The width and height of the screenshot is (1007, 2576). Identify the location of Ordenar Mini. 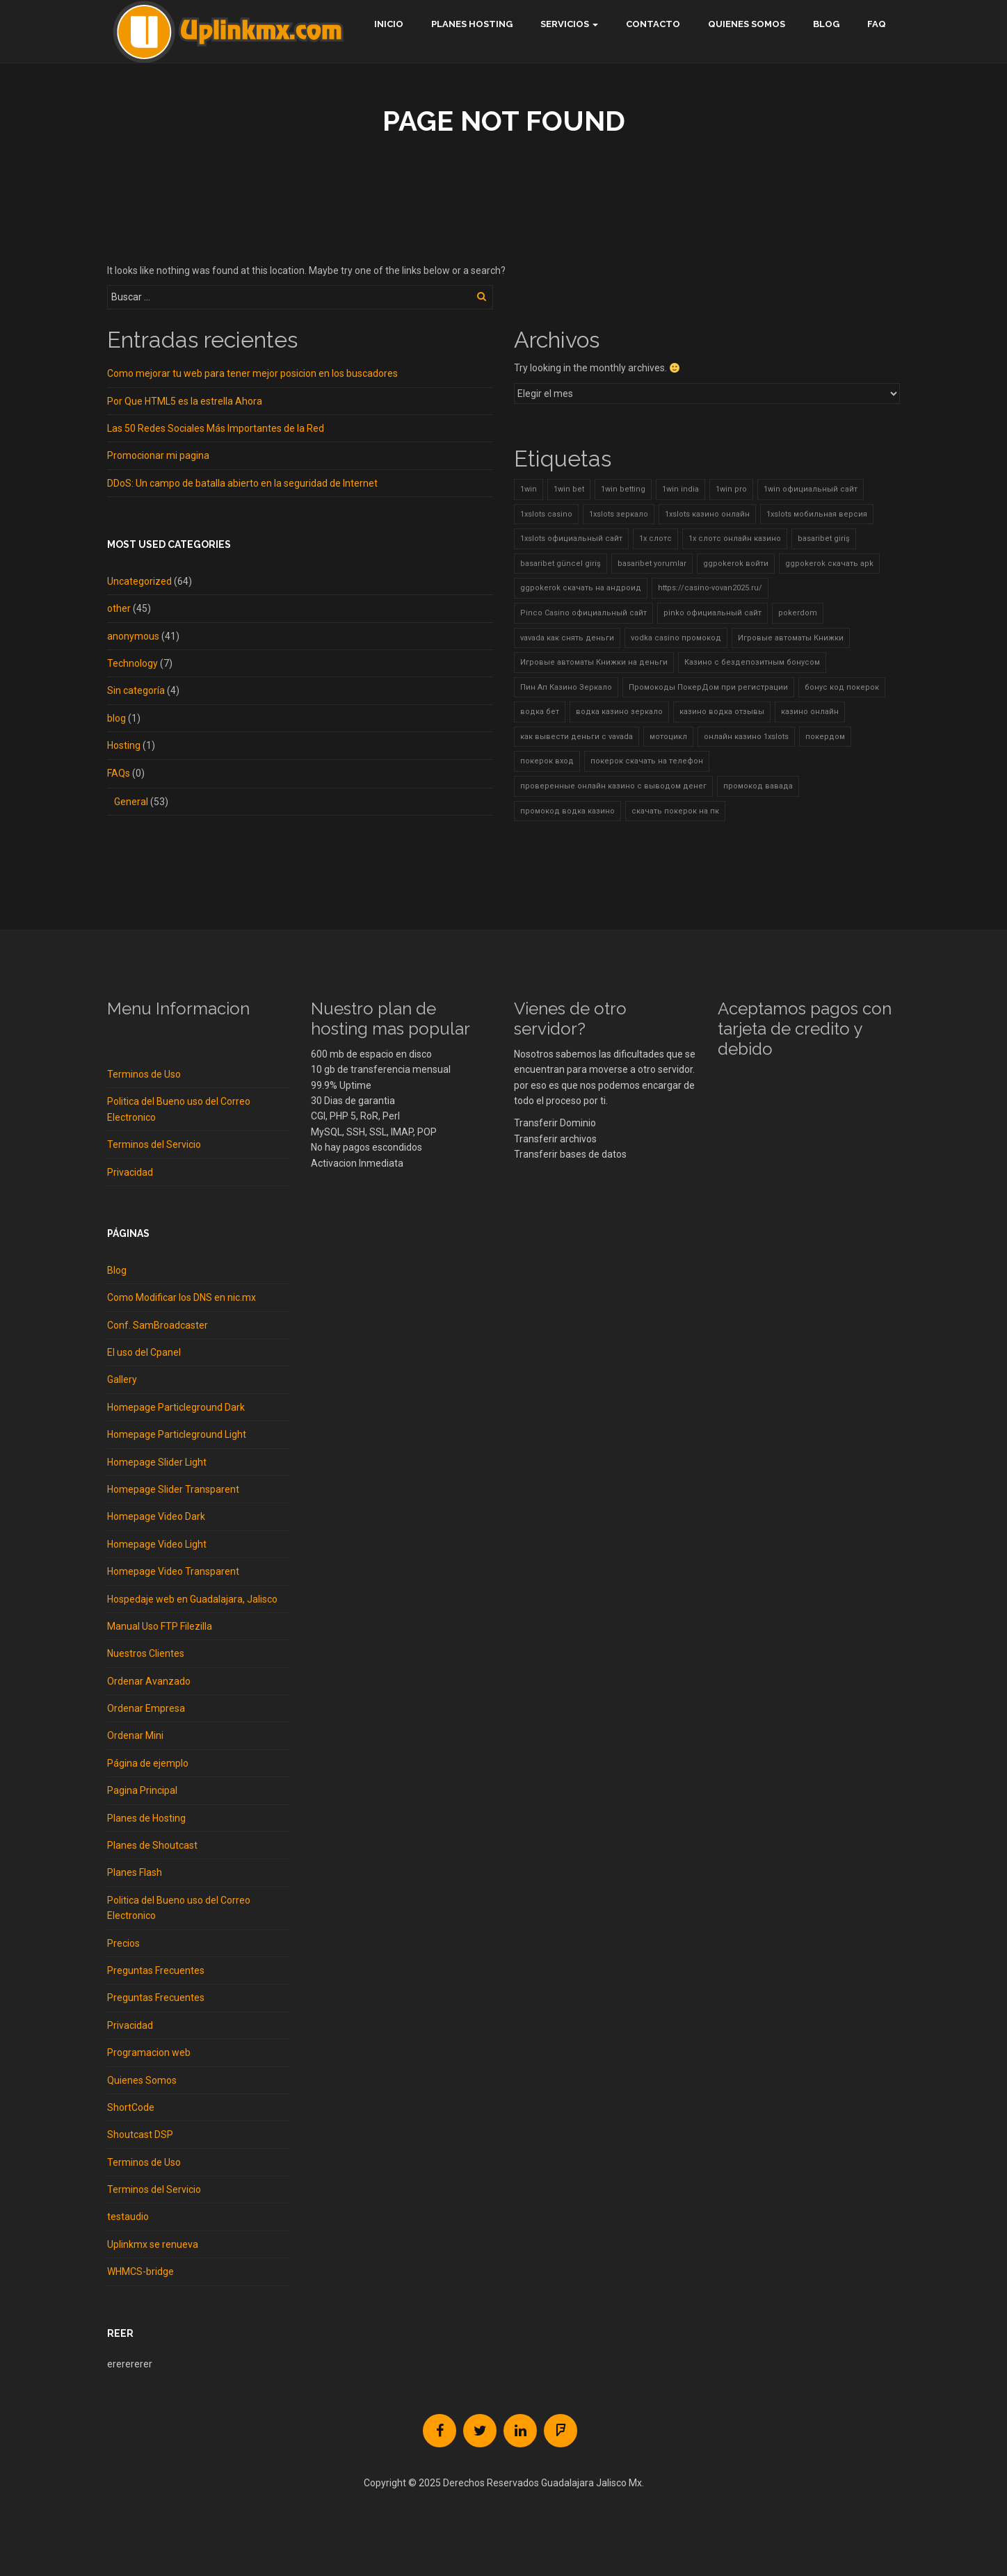
(135, 1735).